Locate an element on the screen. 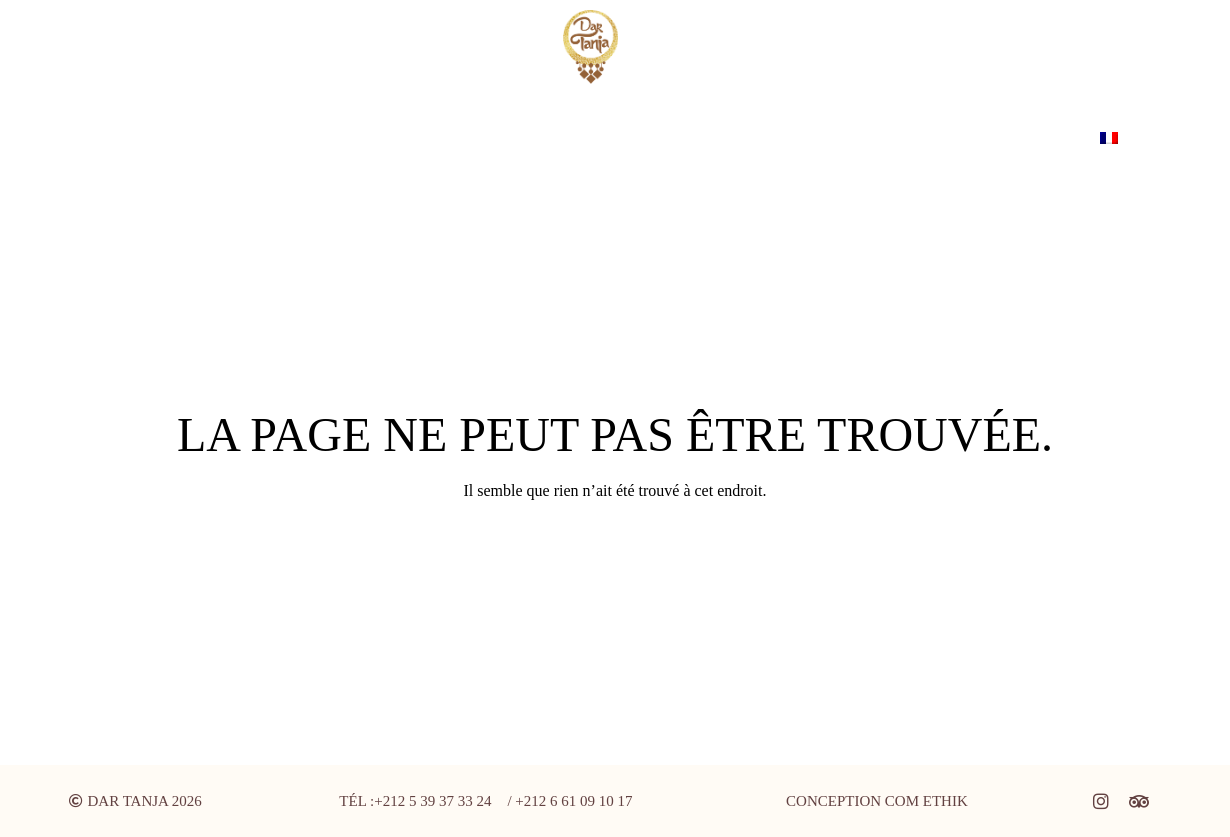 The height and width of the screenshot is (837, 1230). Chambres et suites is located at coordinates (356, 138).